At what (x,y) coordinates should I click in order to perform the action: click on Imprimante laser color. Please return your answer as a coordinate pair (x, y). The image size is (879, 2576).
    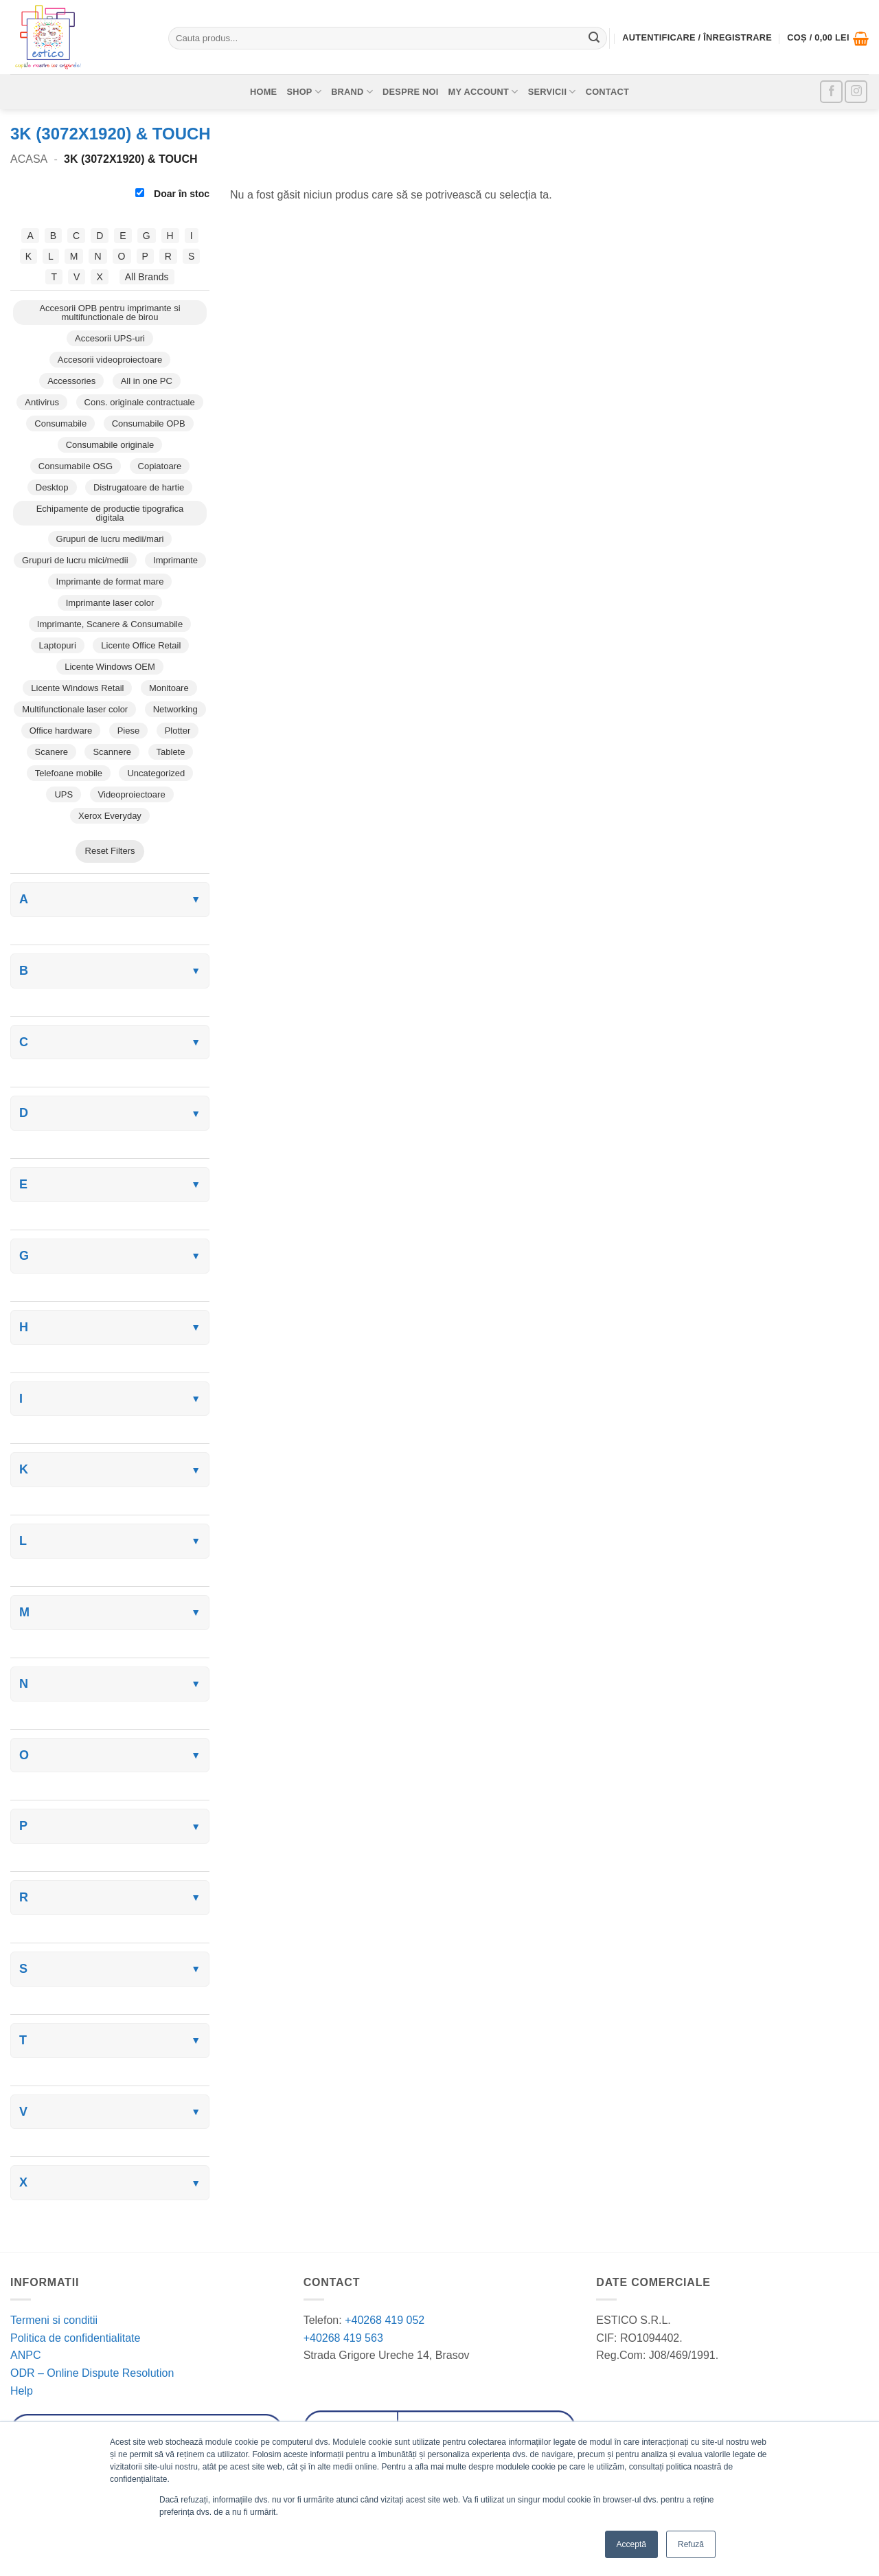
    Looking at the image, I should click on (110, 603).